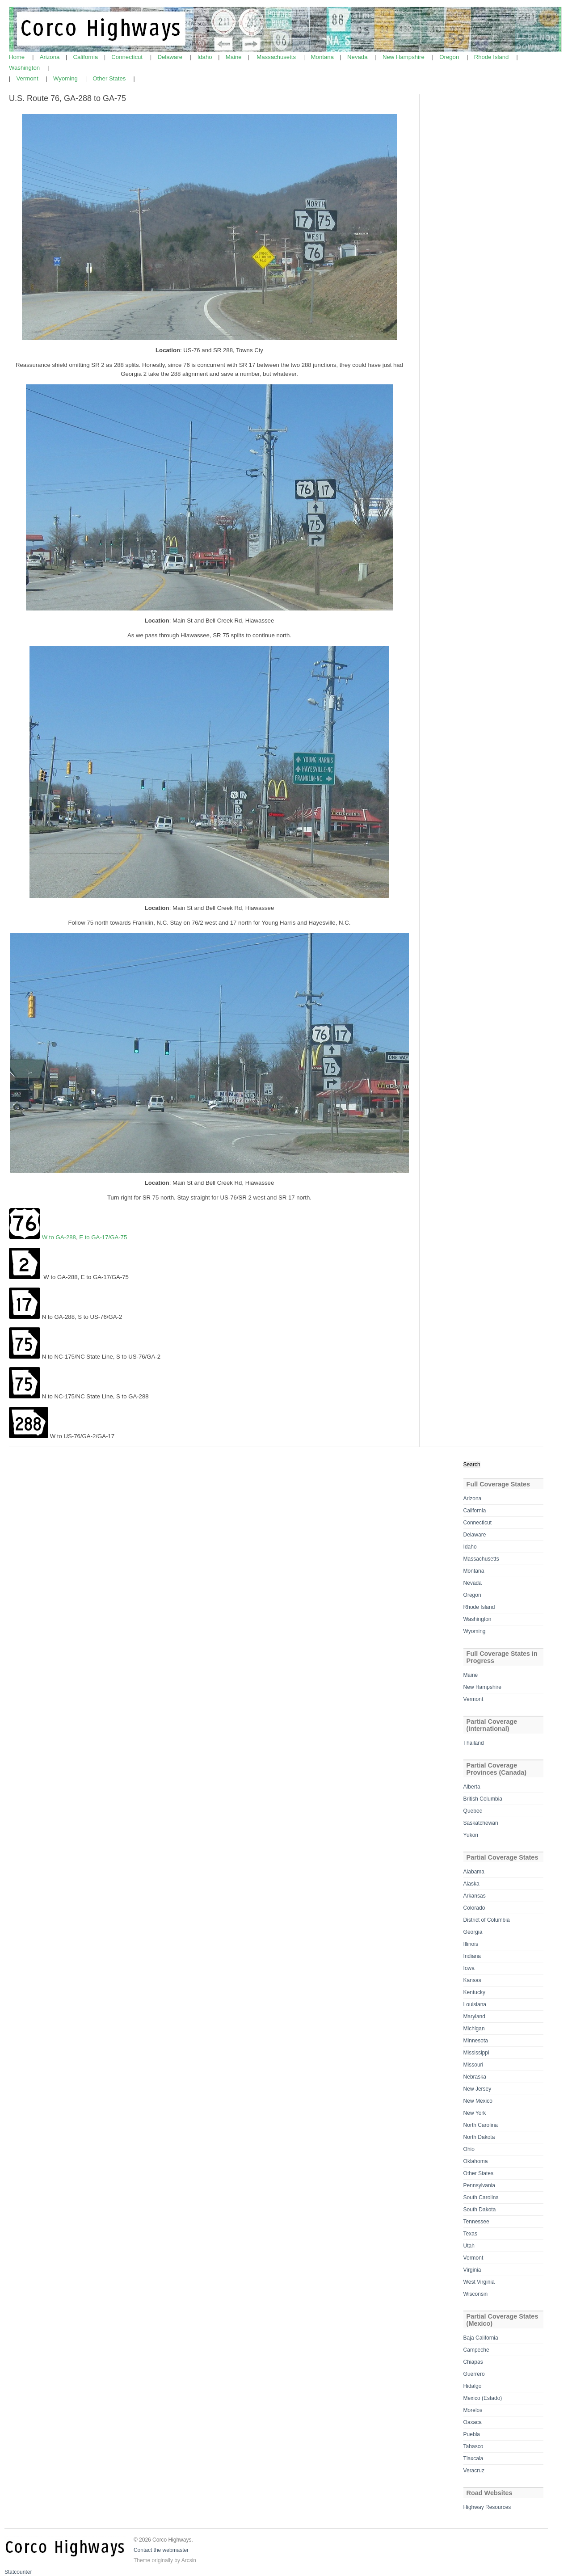 Image resolution: width=572 pixels, height=2576 pixels. I want to click on Michigan, so click(474, 2028).